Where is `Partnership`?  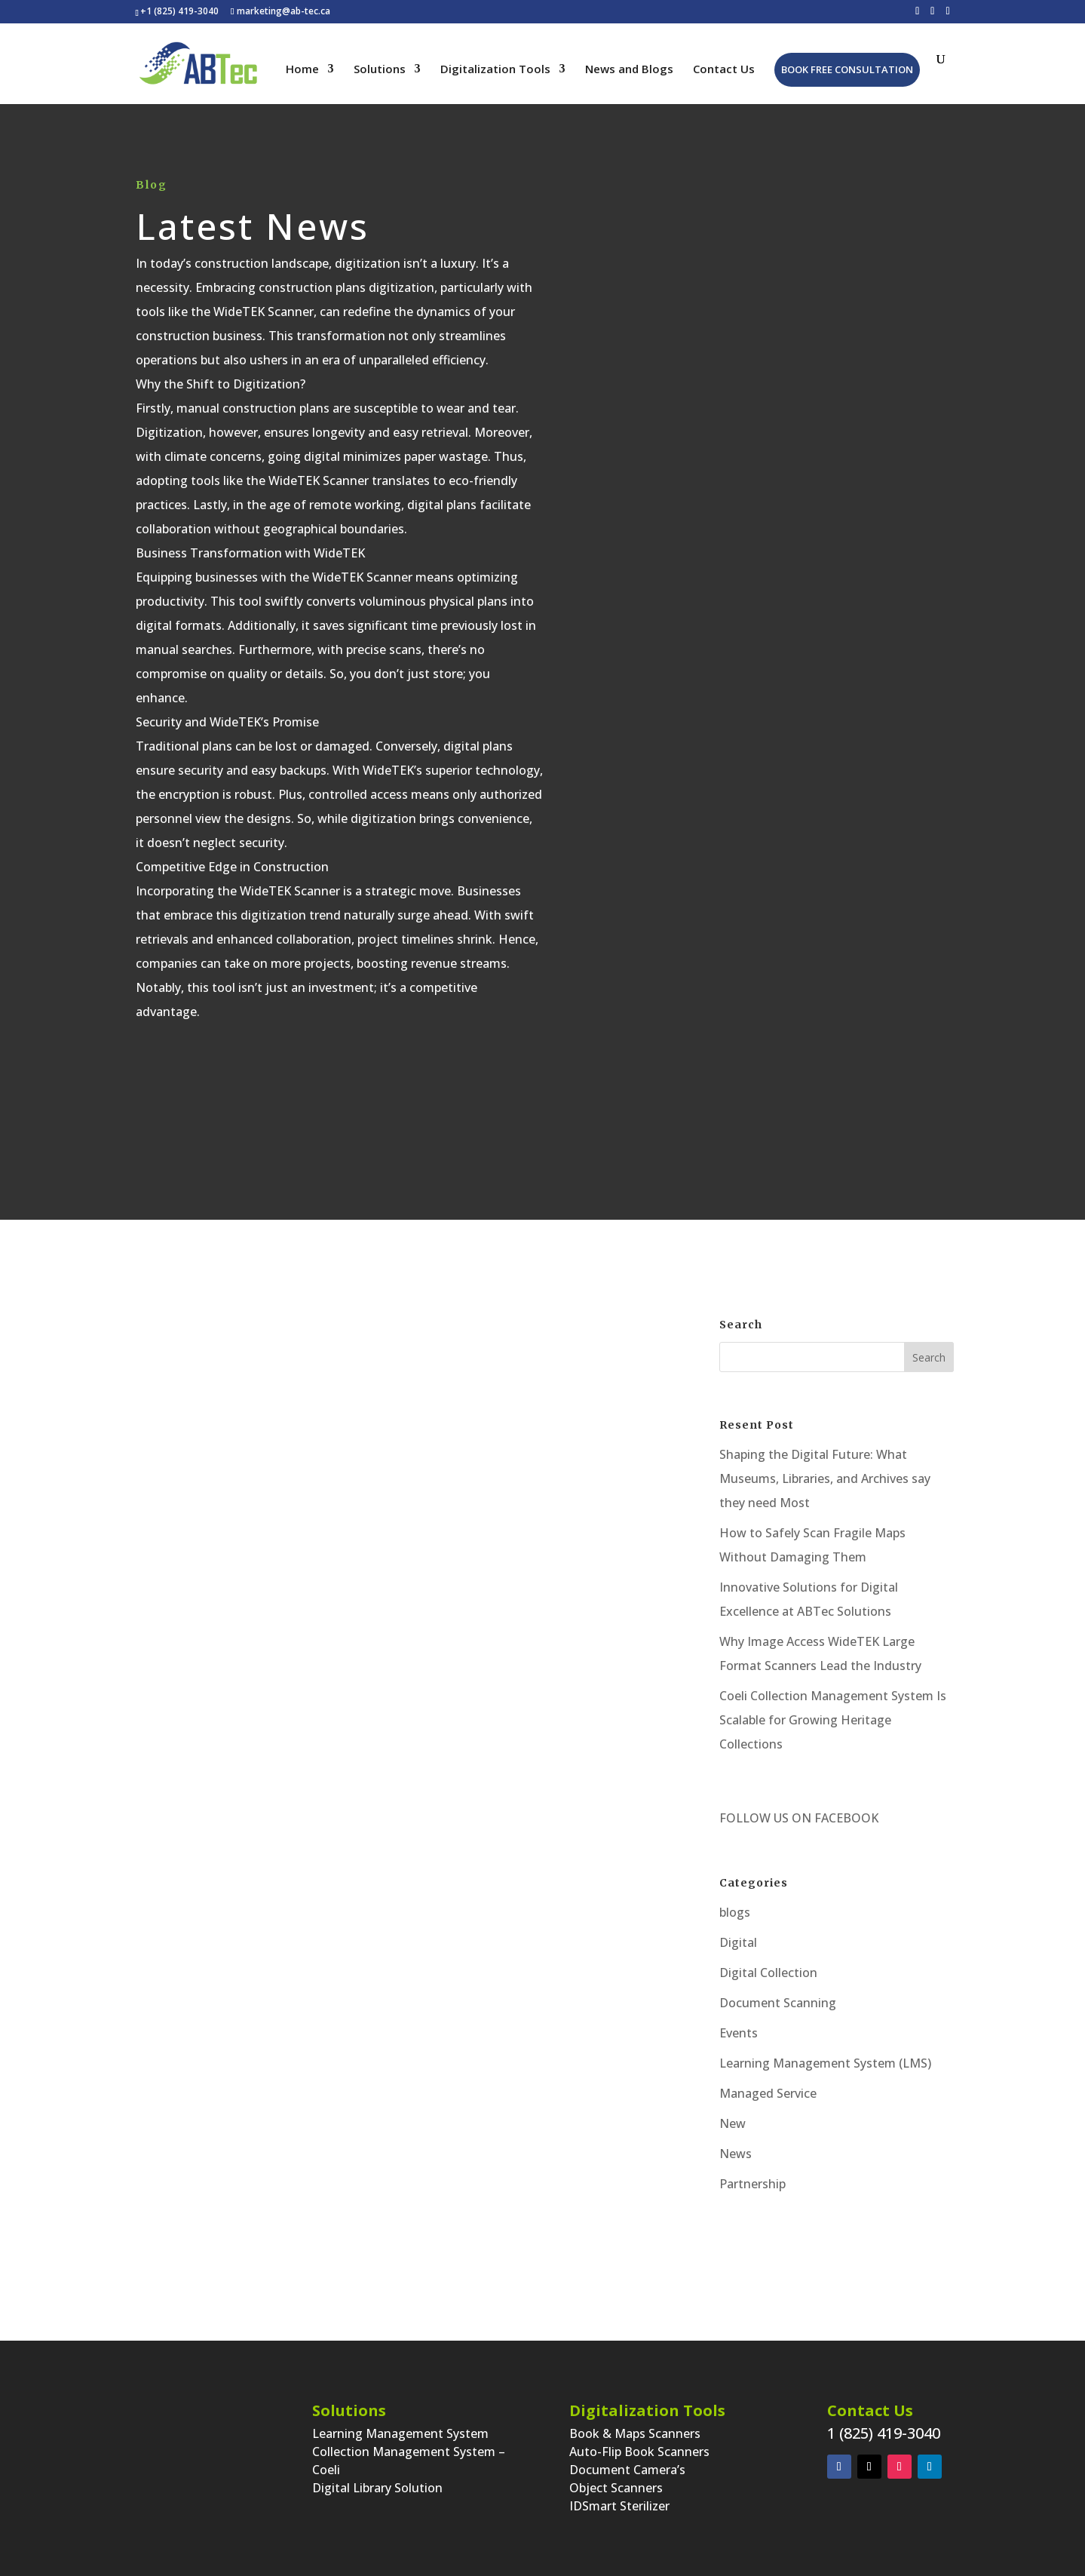 Partnership is located at coordinates (752, 2183).